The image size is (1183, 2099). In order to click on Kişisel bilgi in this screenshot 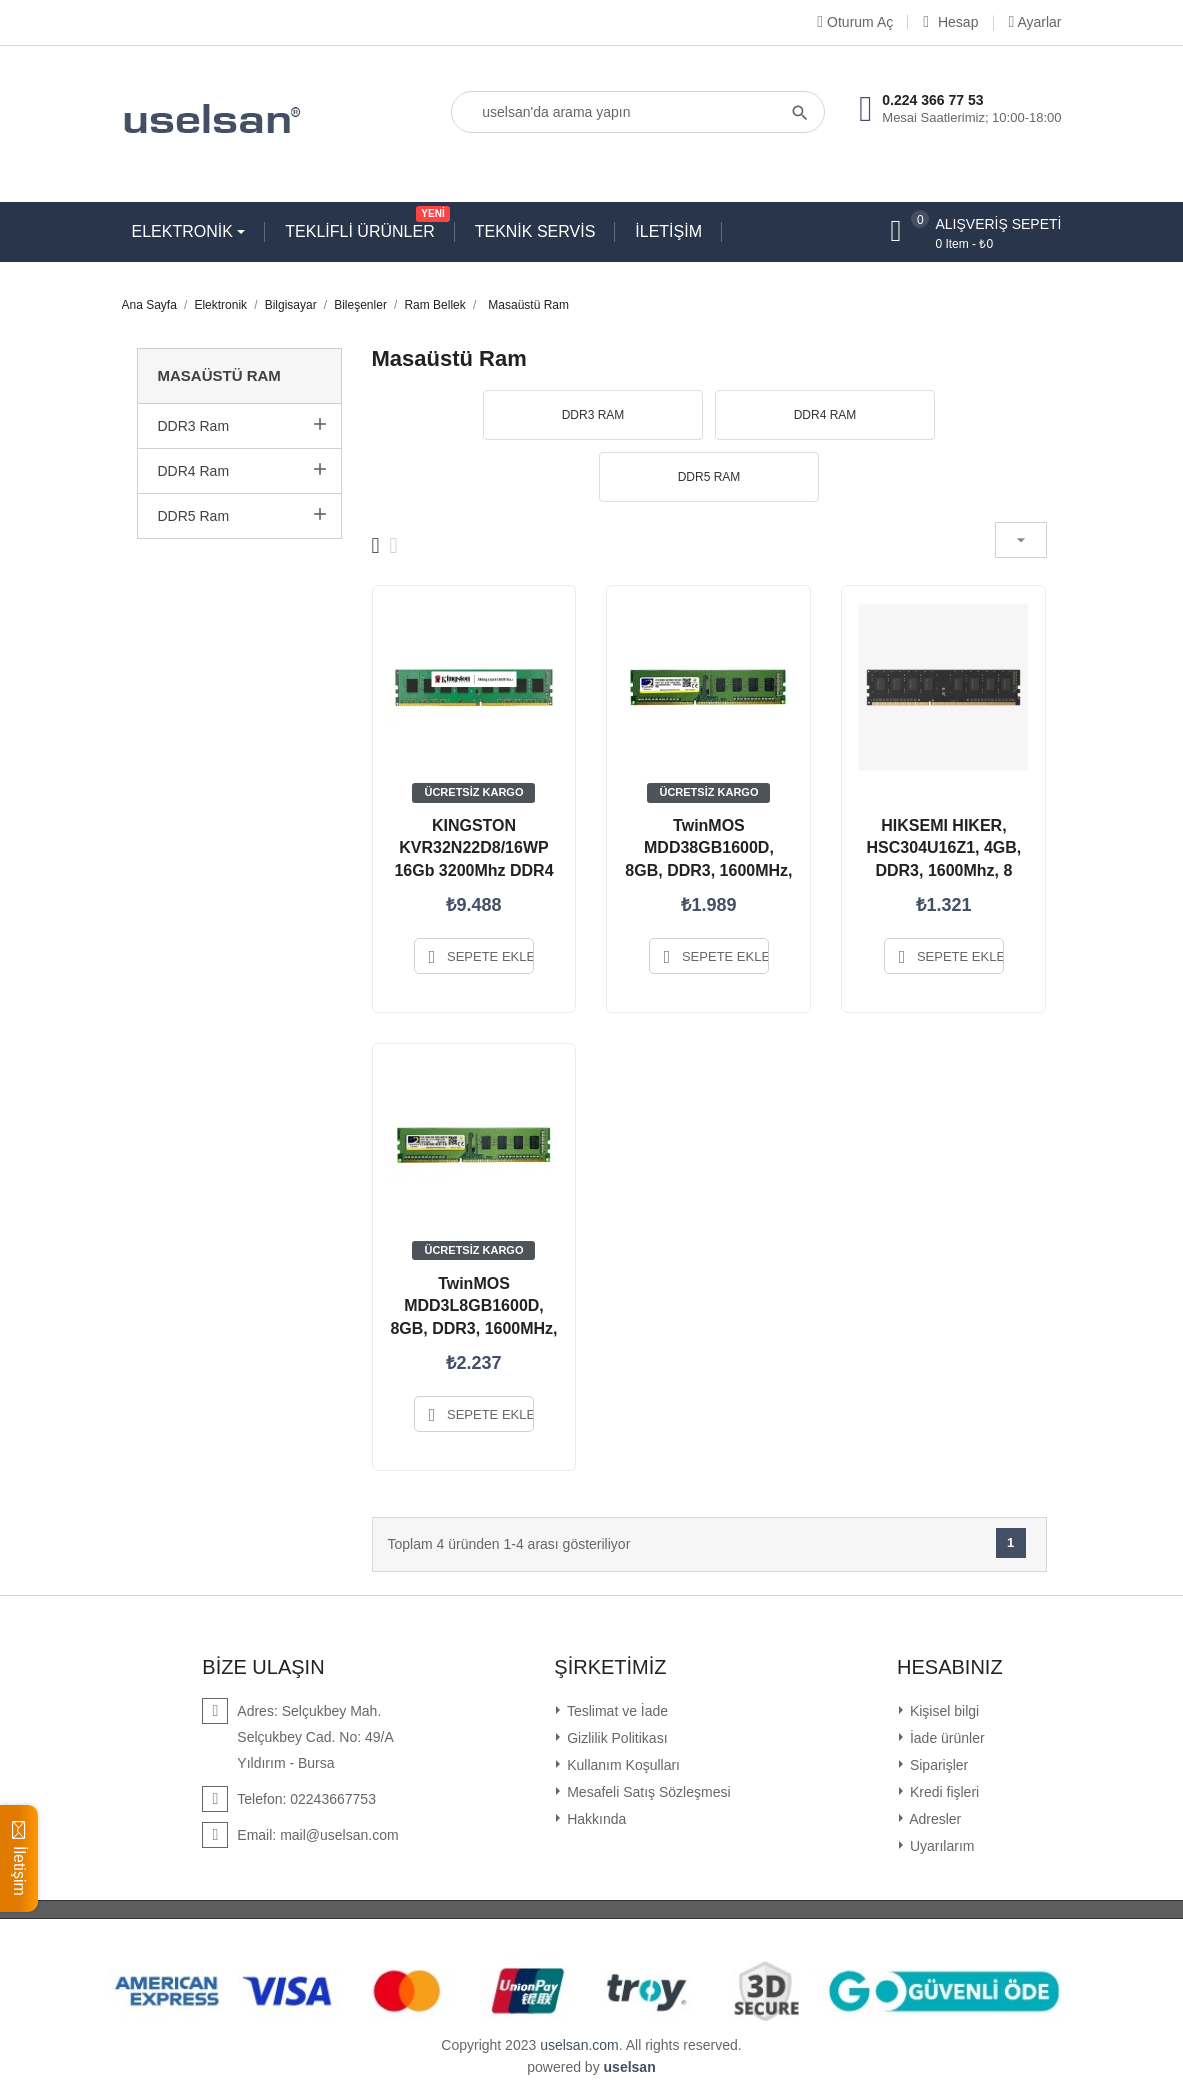, I will do `click(942, 1711)`.